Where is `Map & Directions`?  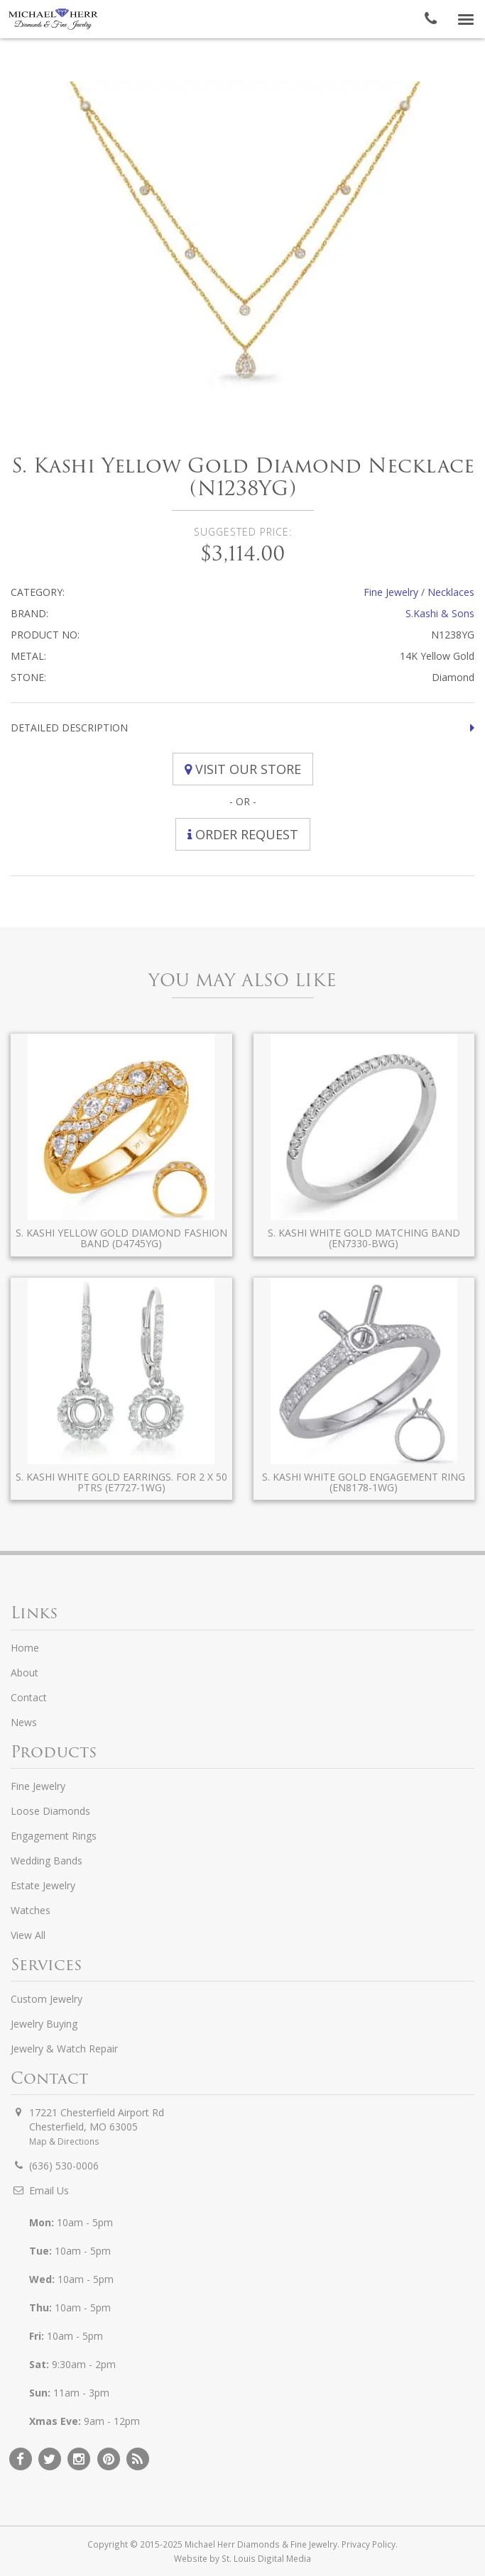
Map & Directions is located at coordinates (64, 2141).